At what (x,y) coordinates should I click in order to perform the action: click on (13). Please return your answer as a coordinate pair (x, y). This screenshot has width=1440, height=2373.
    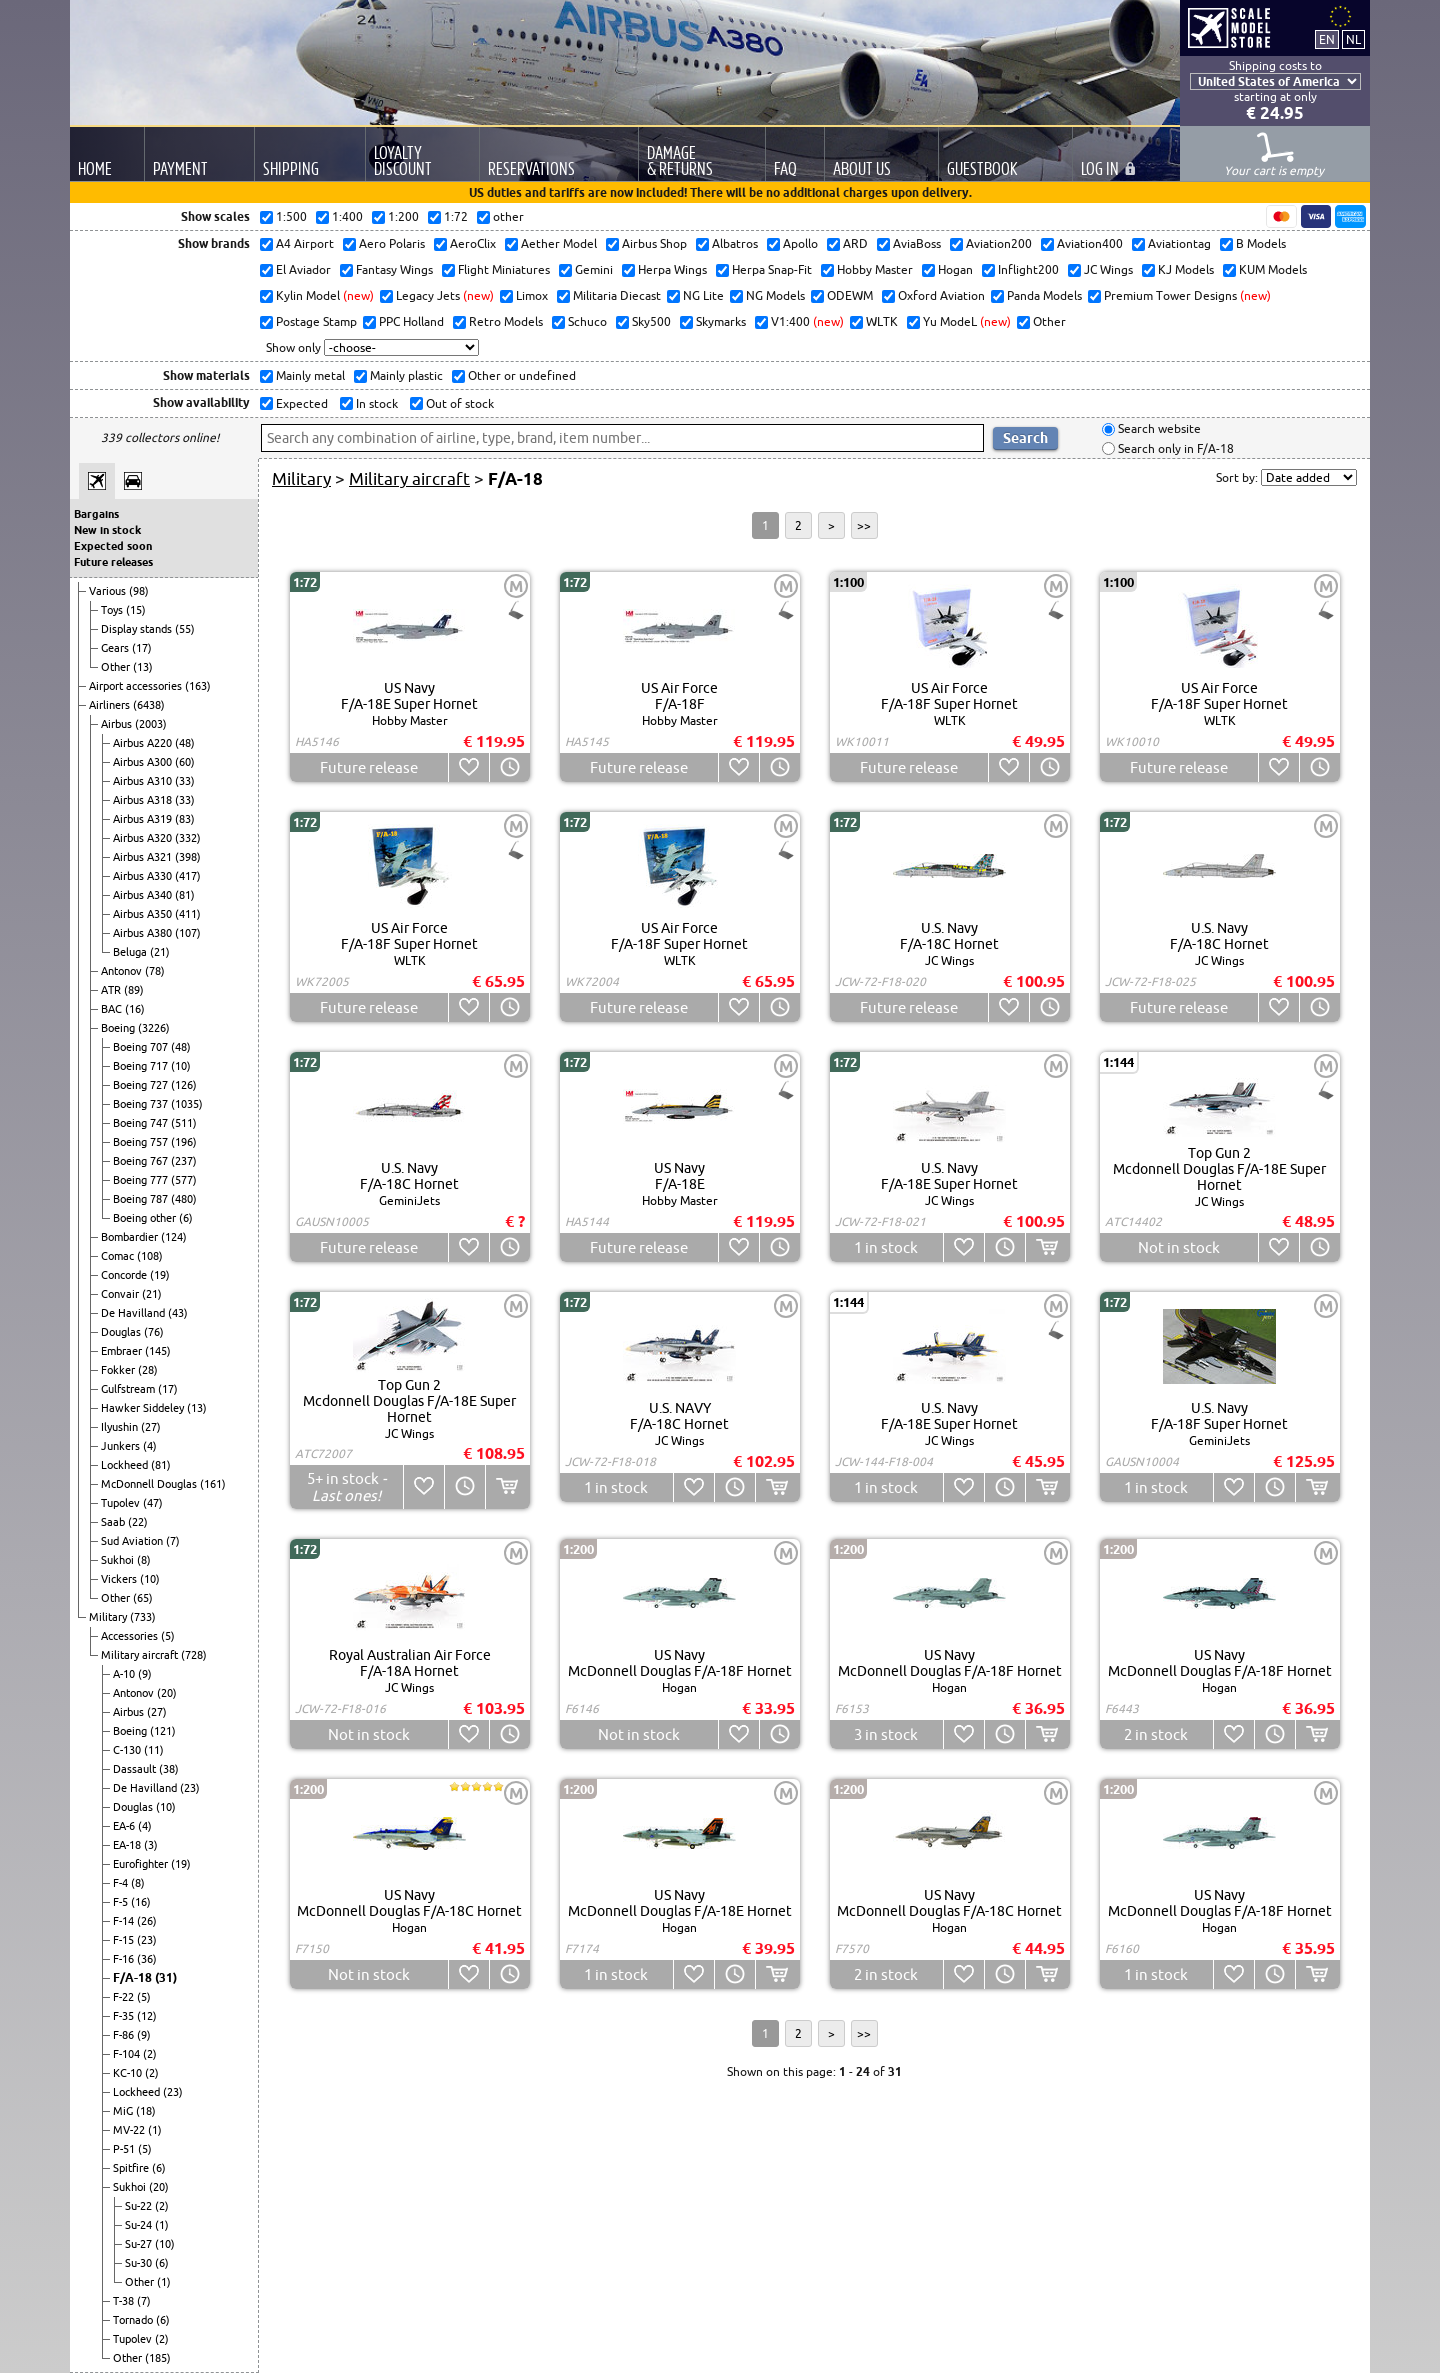
    Looking at the image, I should click on (143, 667).